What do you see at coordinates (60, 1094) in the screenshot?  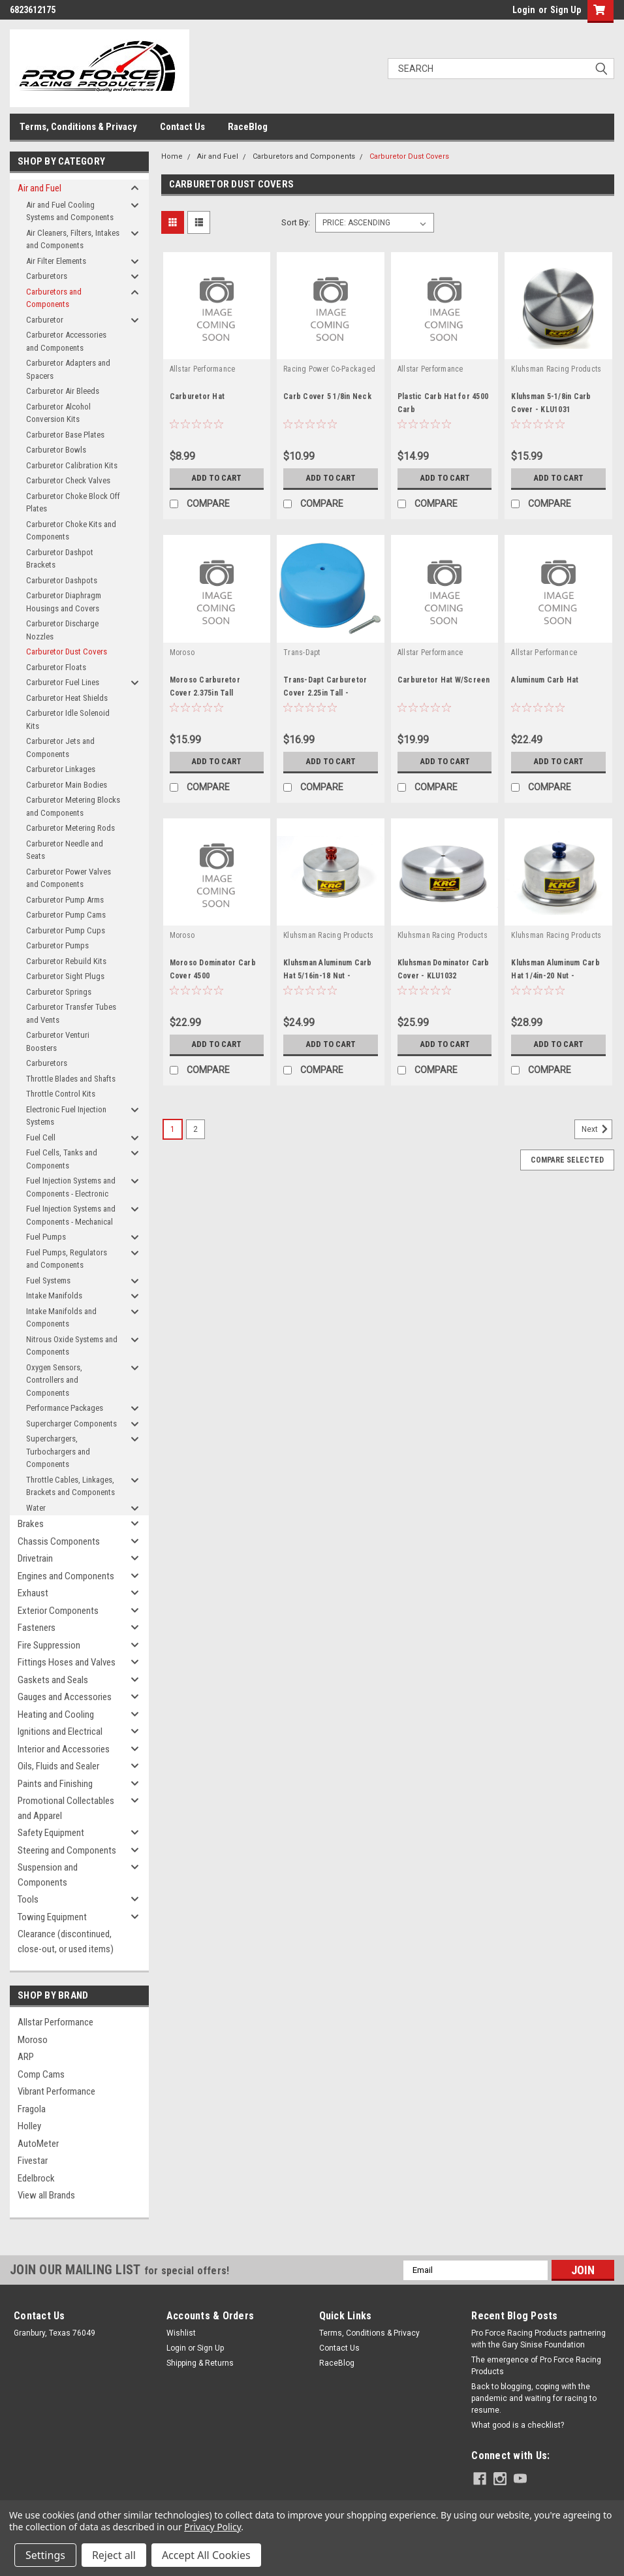 I see `Throttle Control Kits` at bounding box center [60, 1094].